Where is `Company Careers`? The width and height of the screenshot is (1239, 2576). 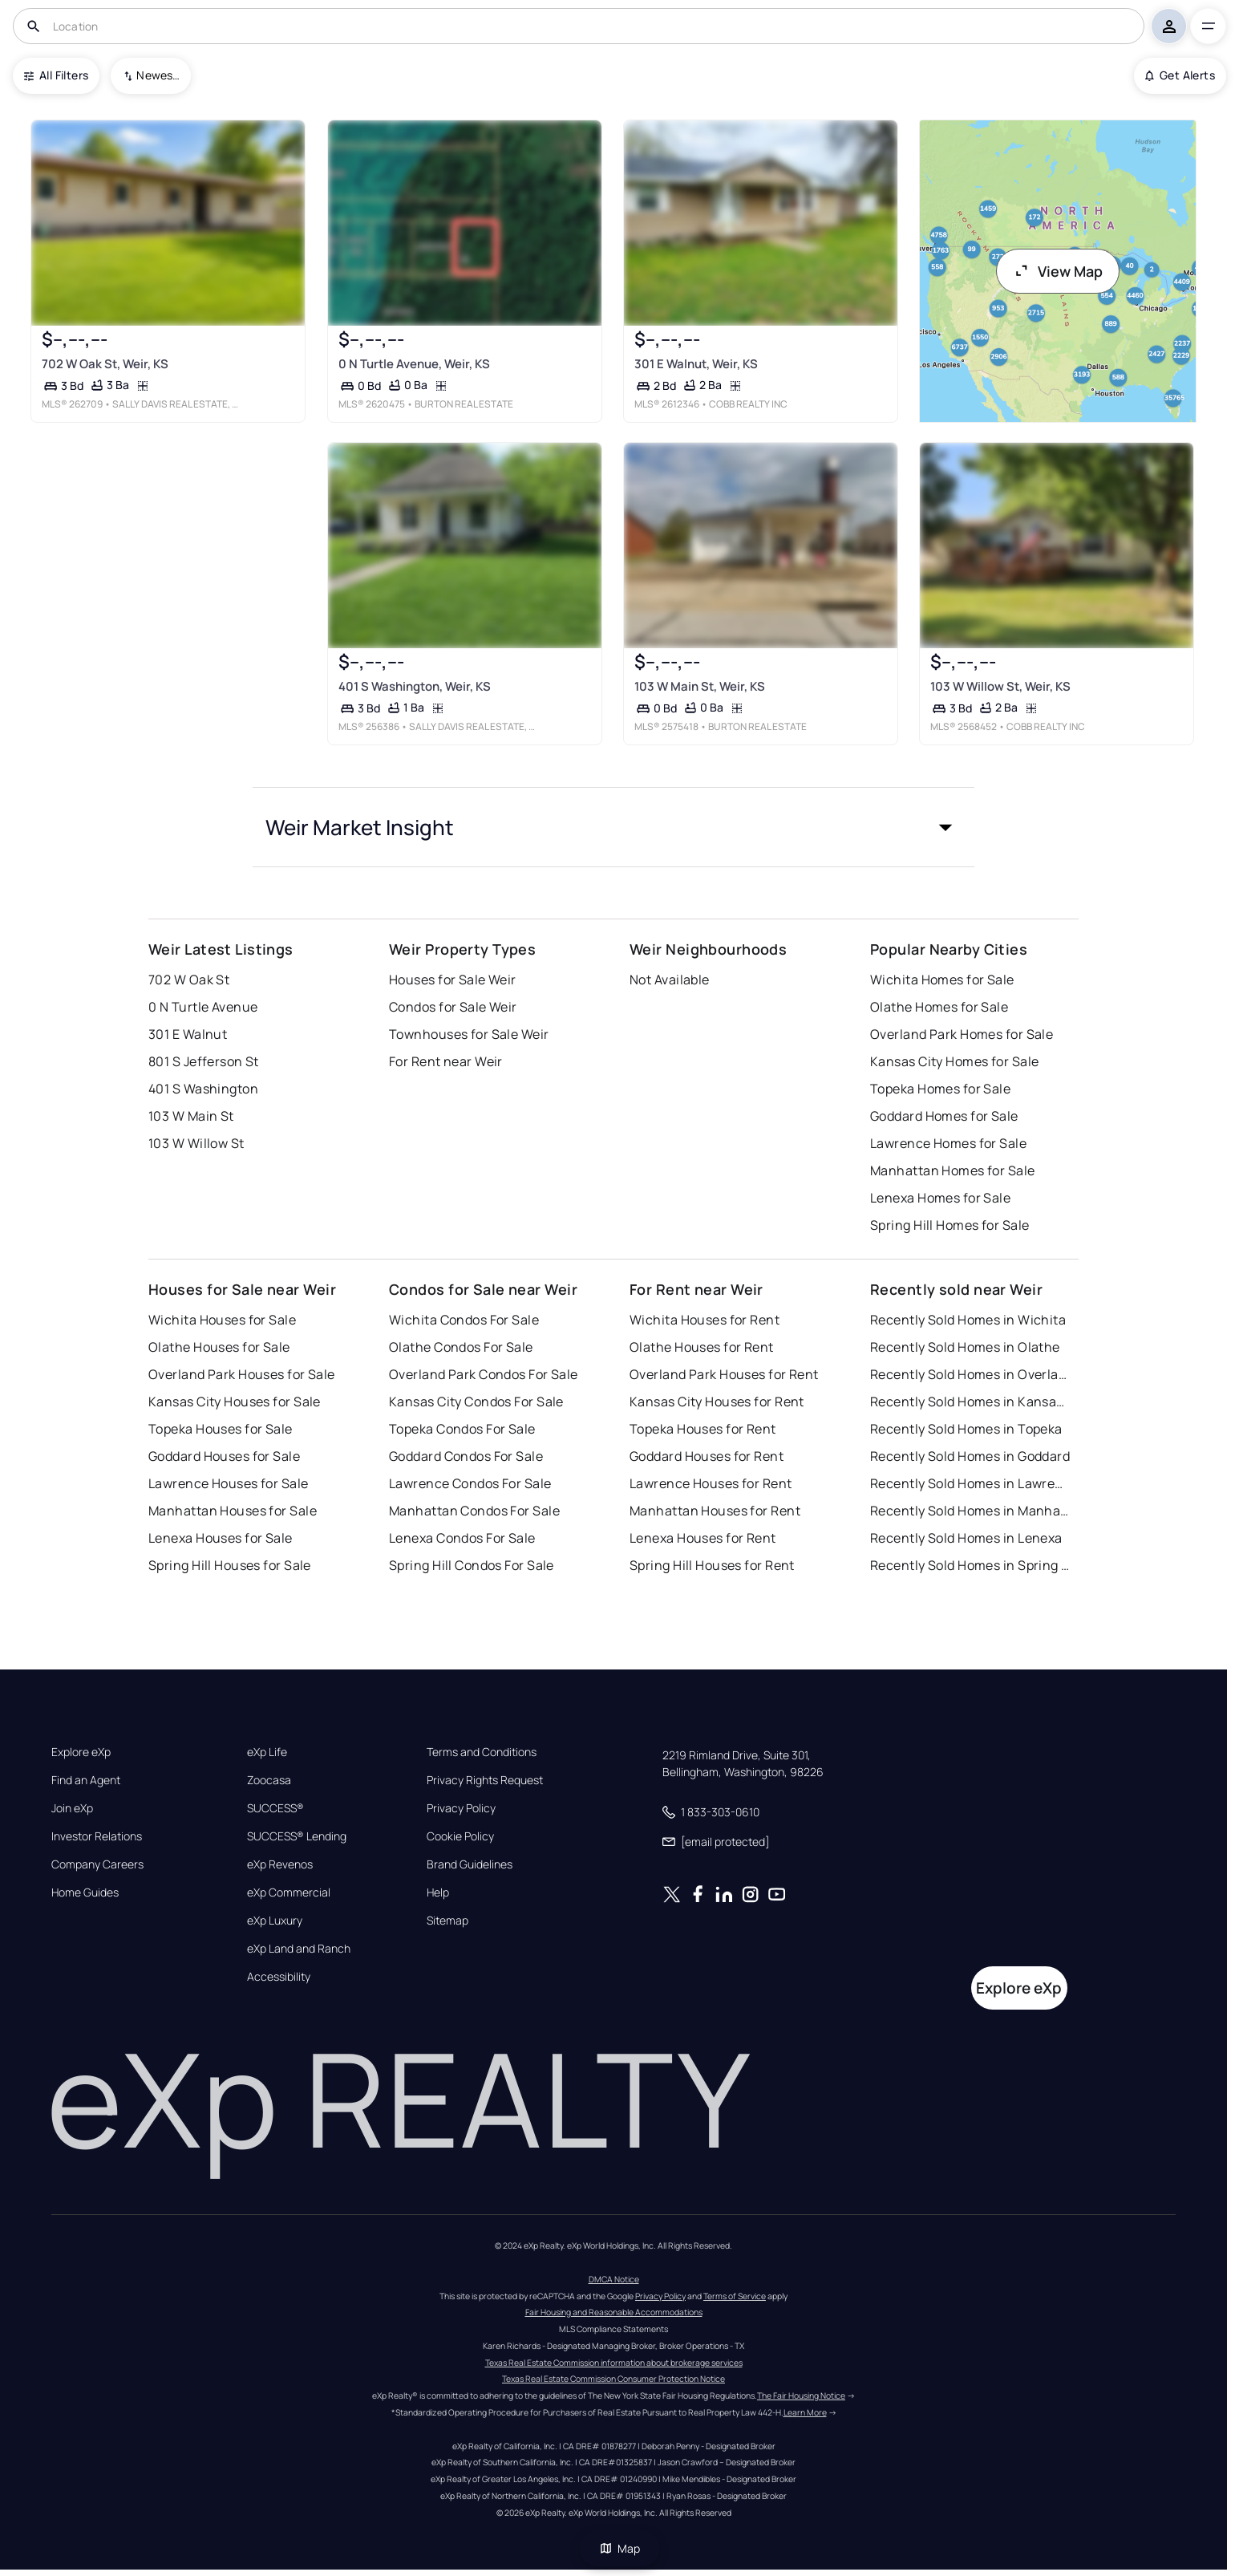 Company Careers is located at coordinates (97, 1864).